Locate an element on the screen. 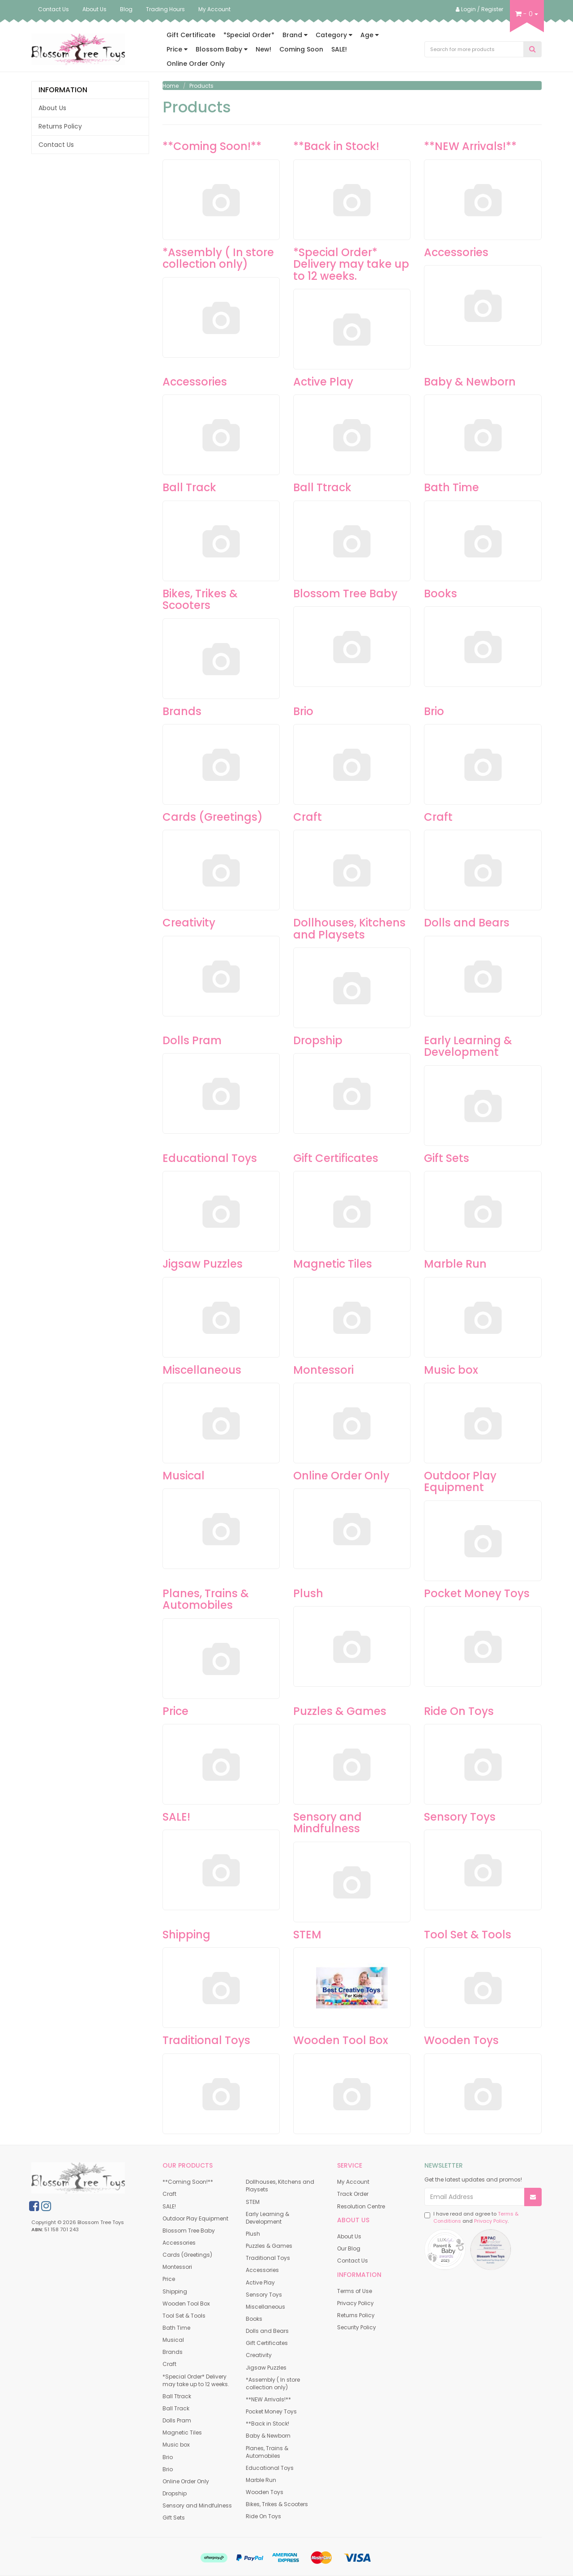 The width and height of the screenshot is (573, 2576). Puzzles & Games [link] is located at coordinates (269, 2246).